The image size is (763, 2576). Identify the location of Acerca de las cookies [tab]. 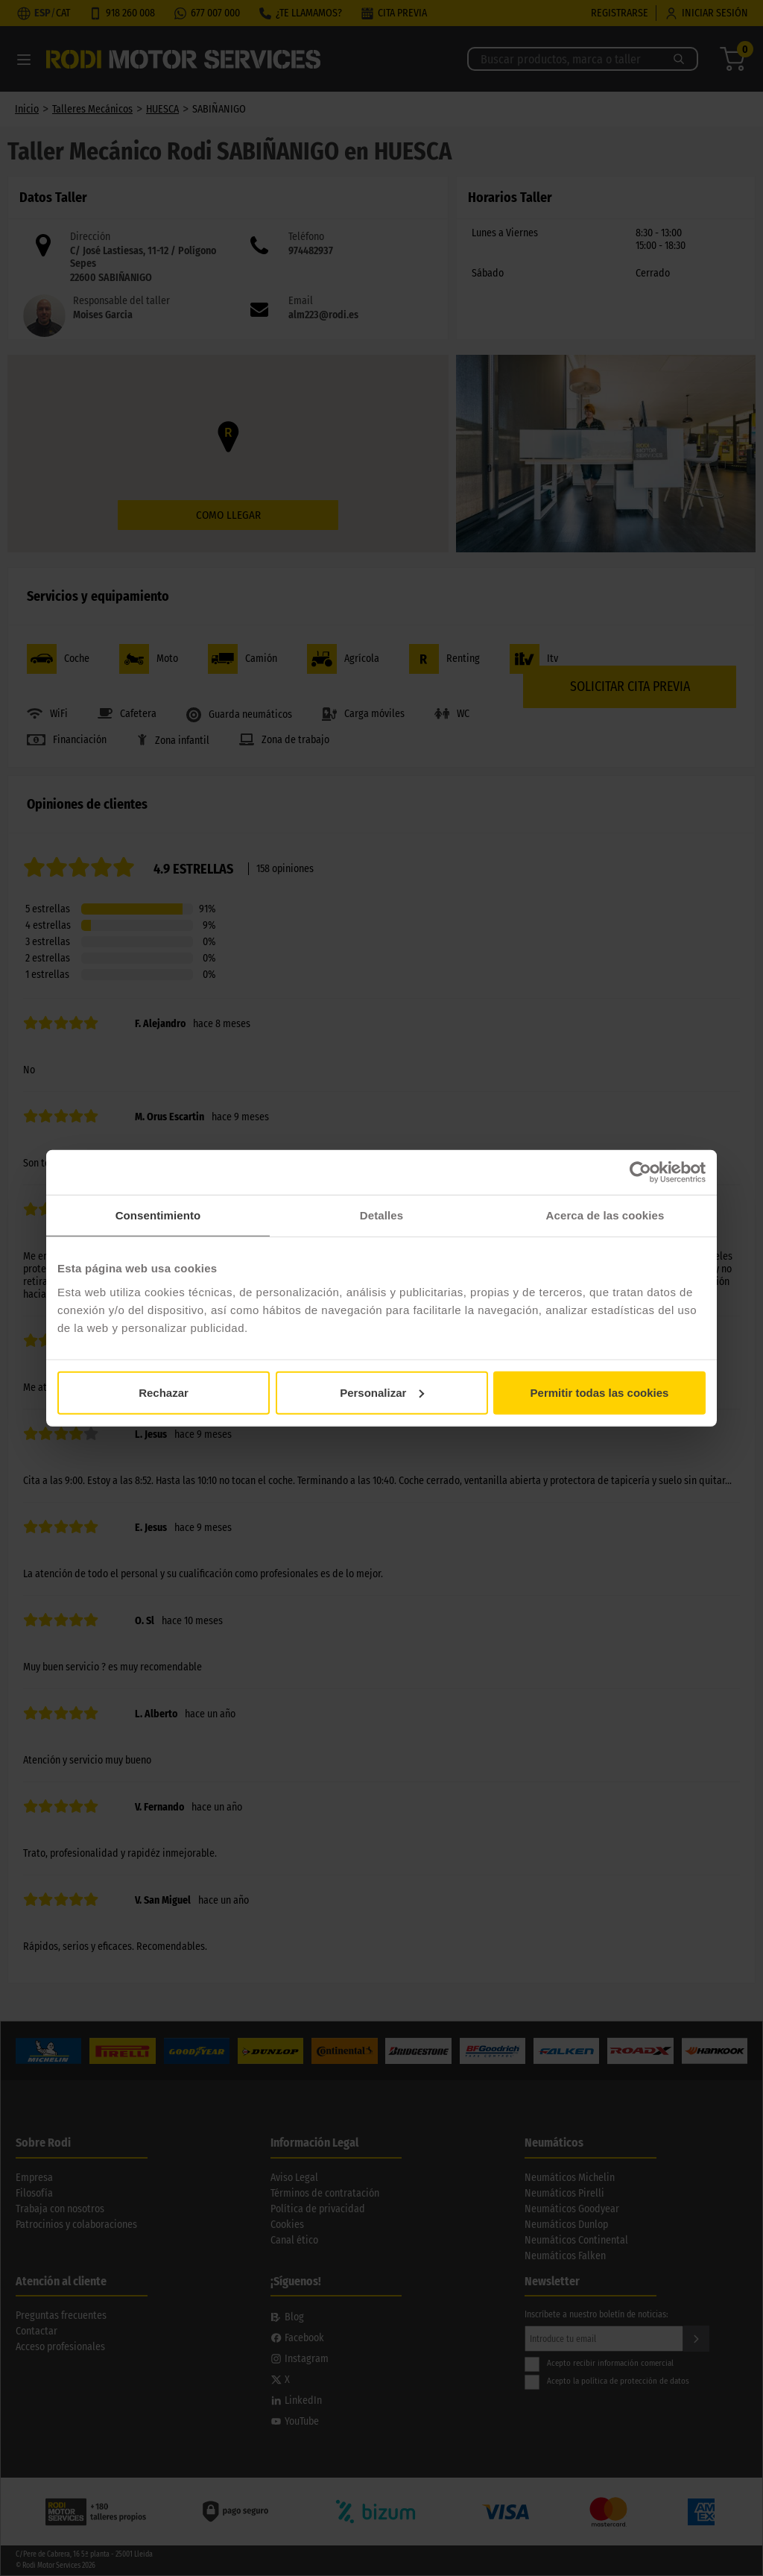
(605, 1215).